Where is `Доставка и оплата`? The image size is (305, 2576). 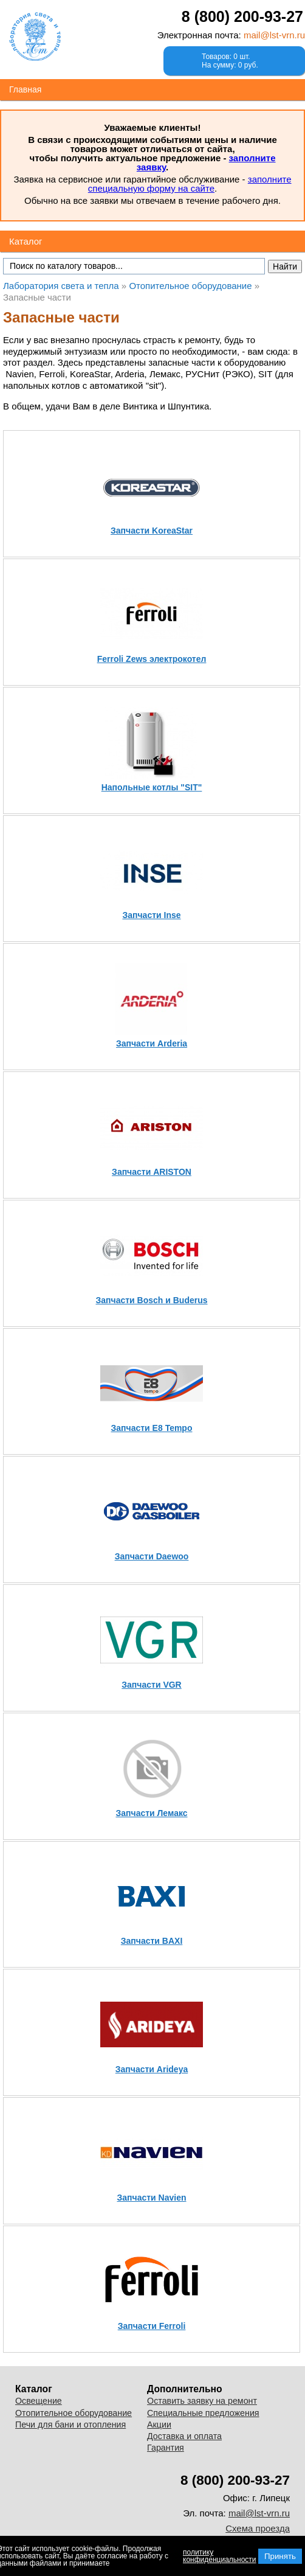 Доставка и оплата is located at coordinates (184, 2436).